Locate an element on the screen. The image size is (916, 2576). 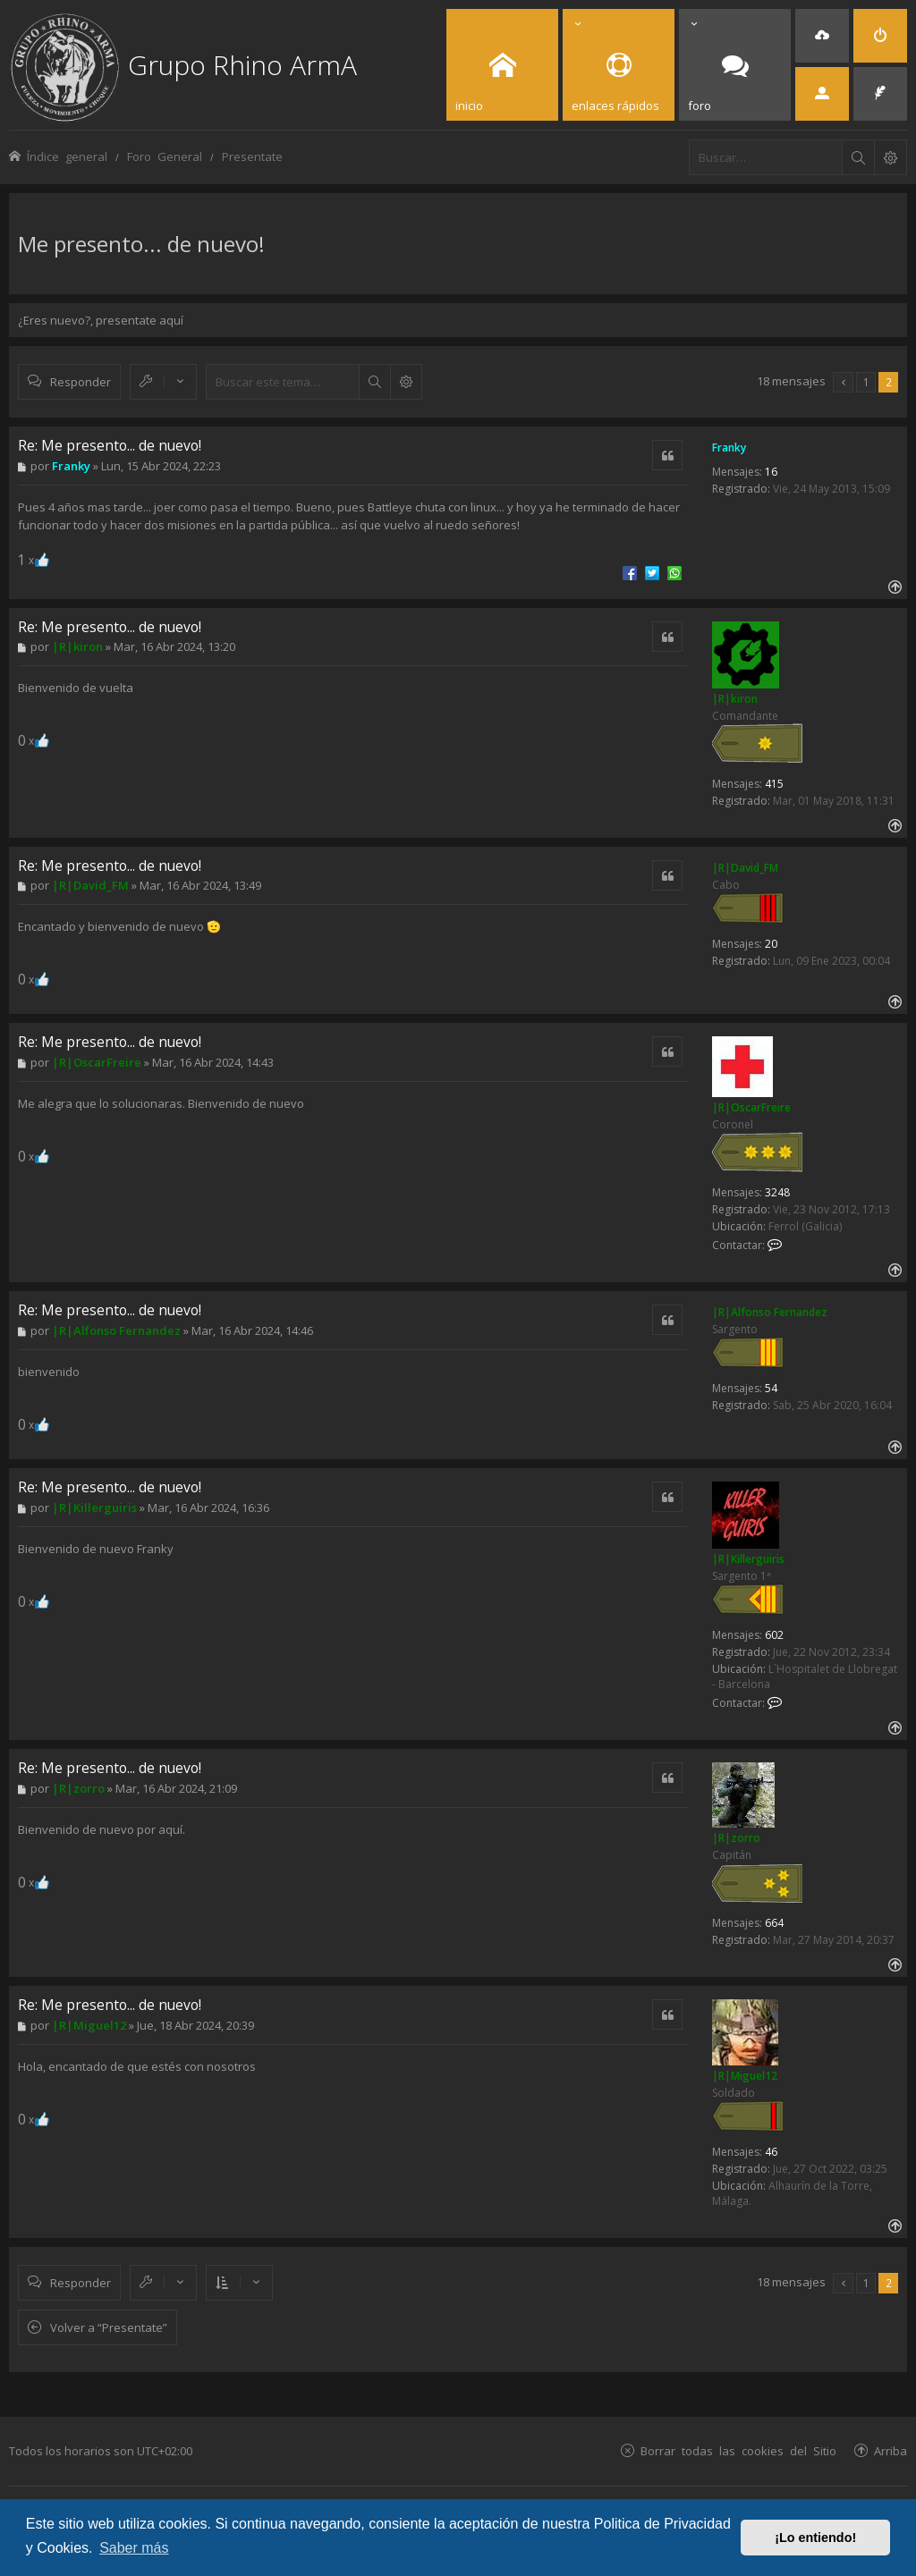
[button] is located at coordinates (843, 382).